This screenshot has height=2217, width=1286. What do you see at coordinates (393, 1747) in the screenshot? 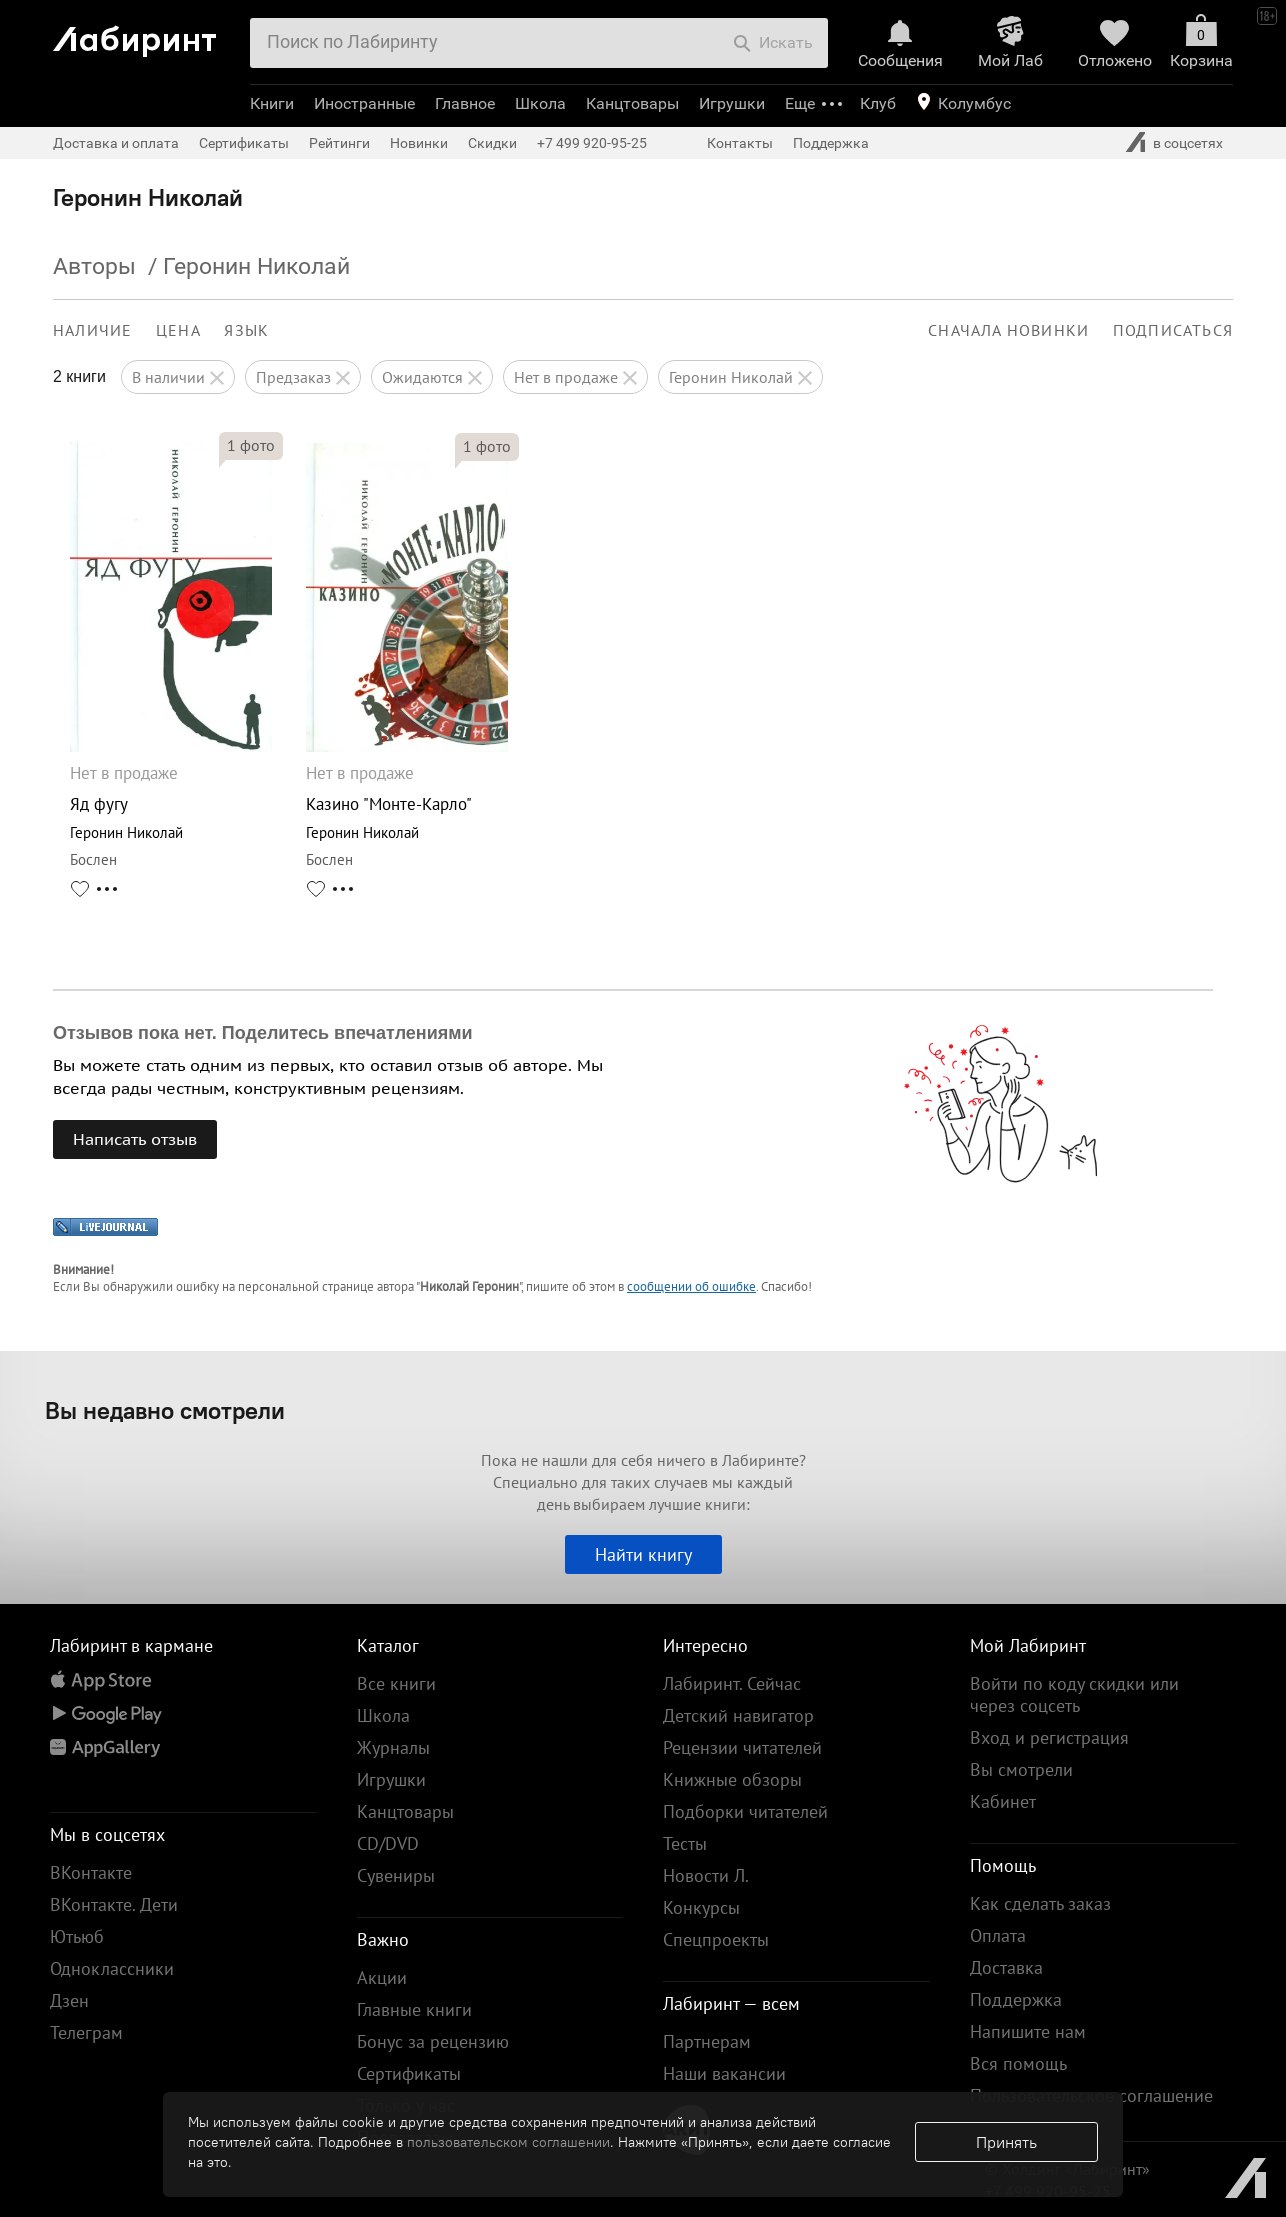
I see `Журналы` at bounding box center [393, 1747].